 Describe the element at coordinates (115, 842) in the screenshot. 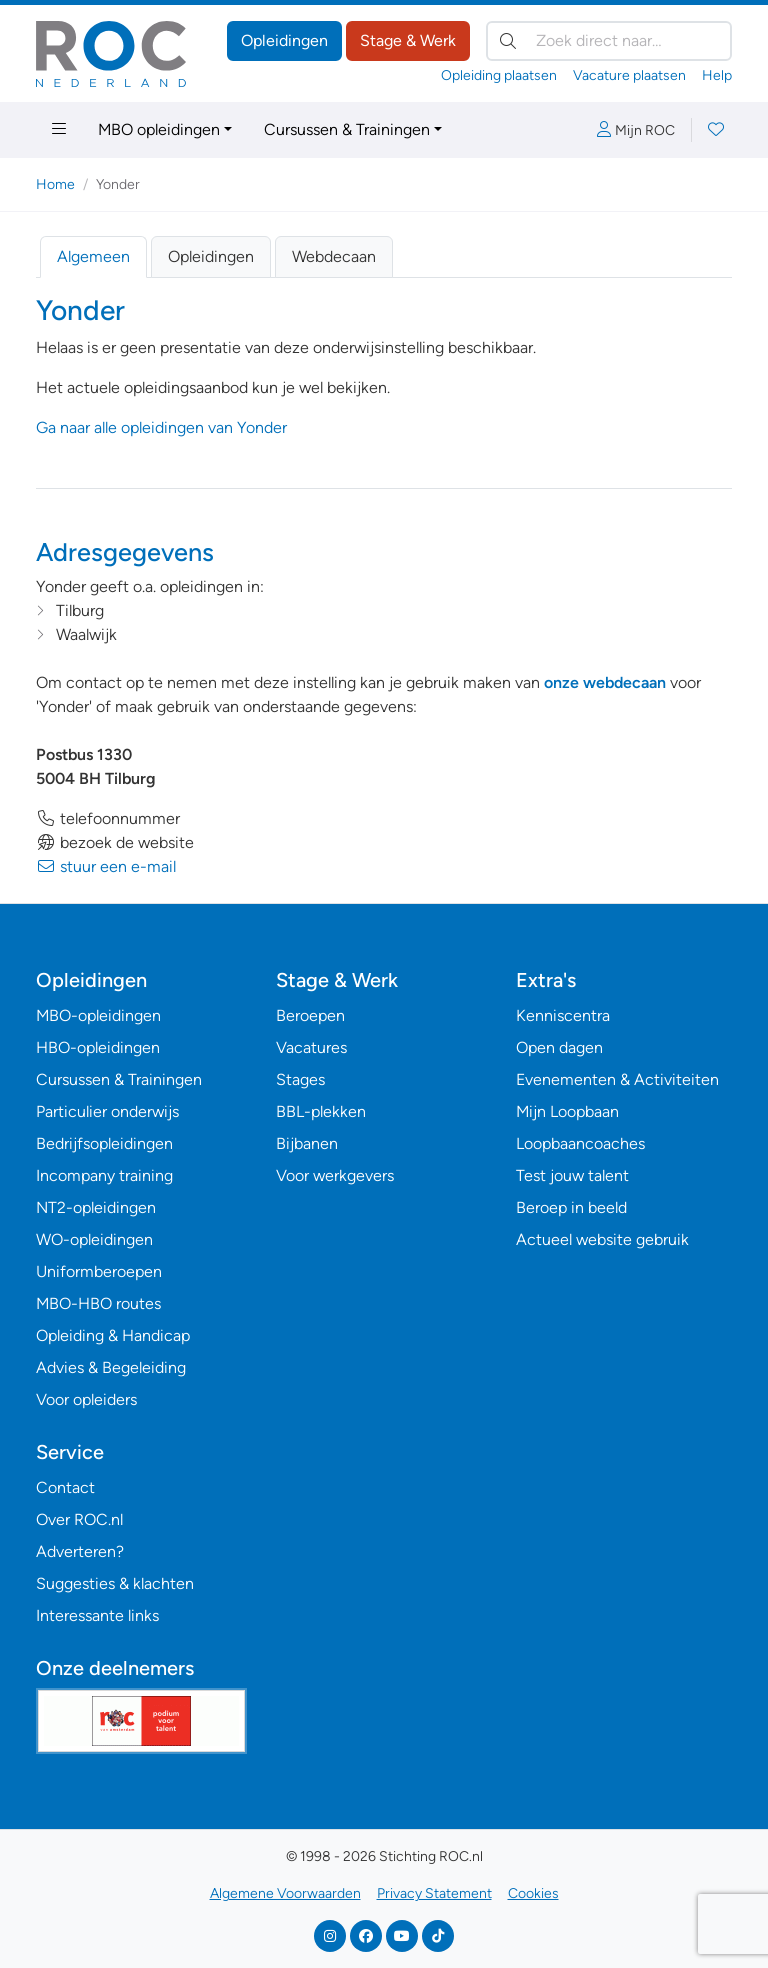

I see `bezoek de website` at that location.